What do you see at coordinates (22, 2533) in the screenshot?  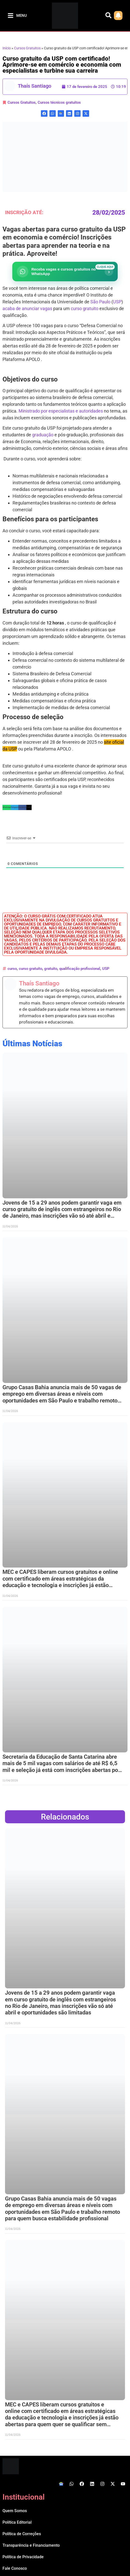 I see `Política de Correções` at bounding box center [22, 2533].